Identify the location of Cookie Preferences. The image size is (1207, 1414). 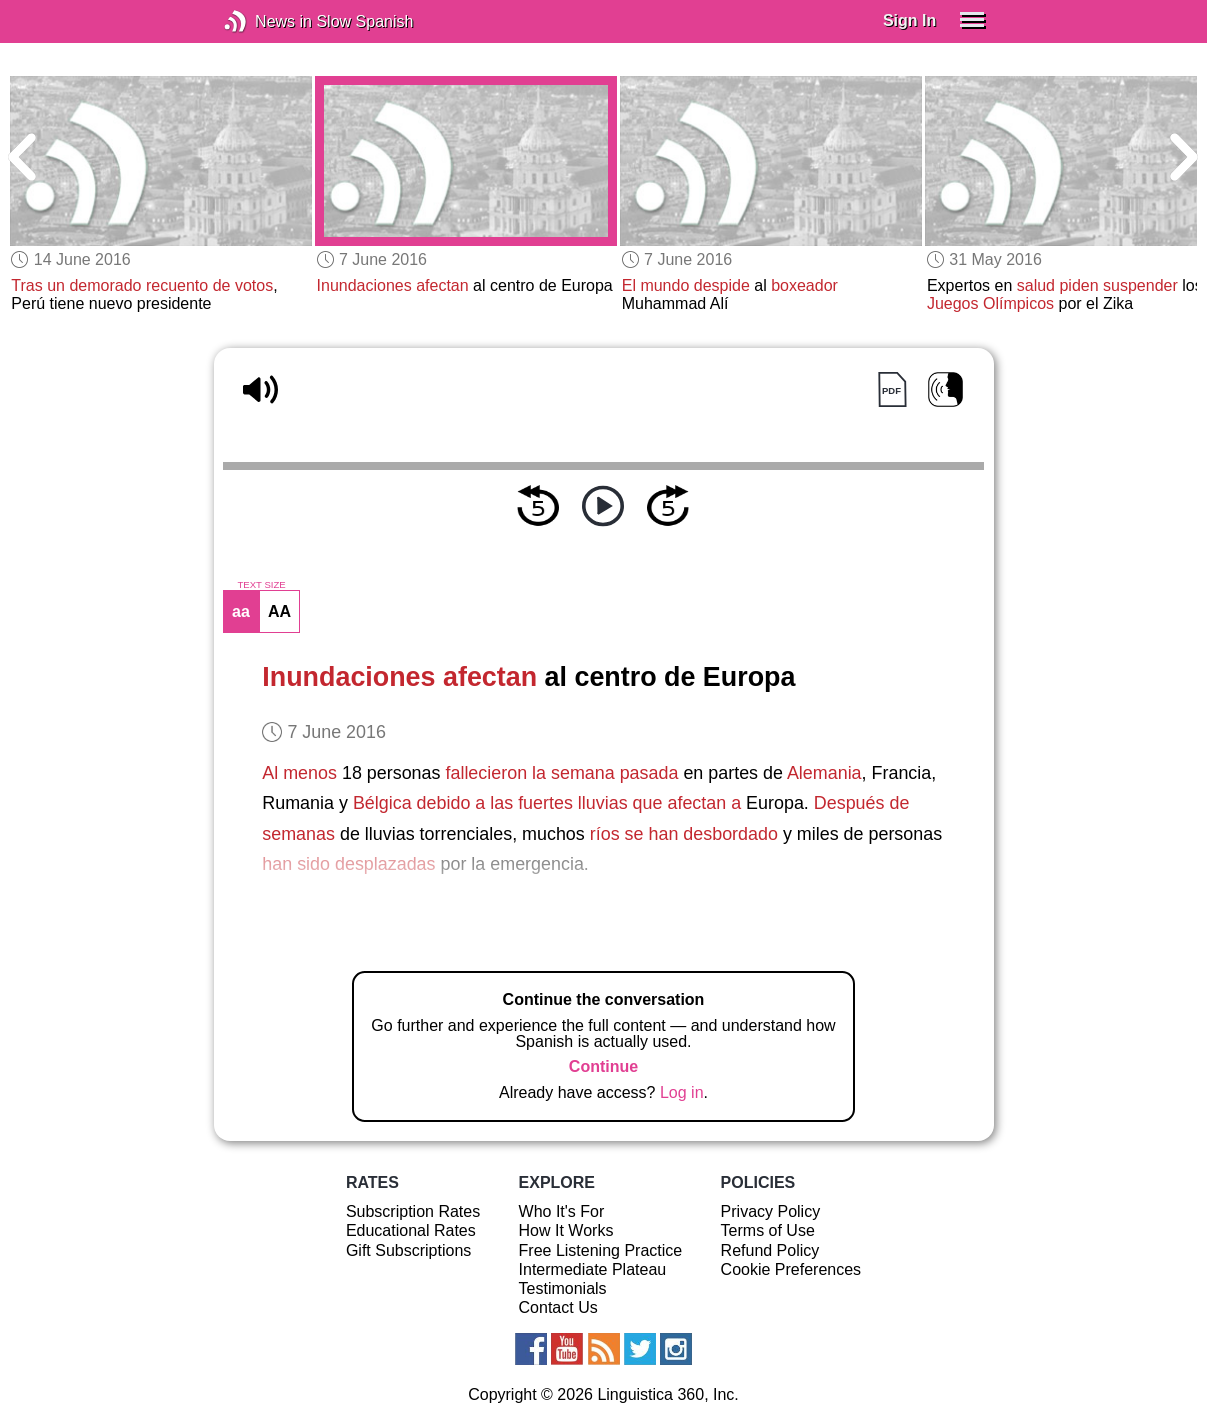
(791, 1269).